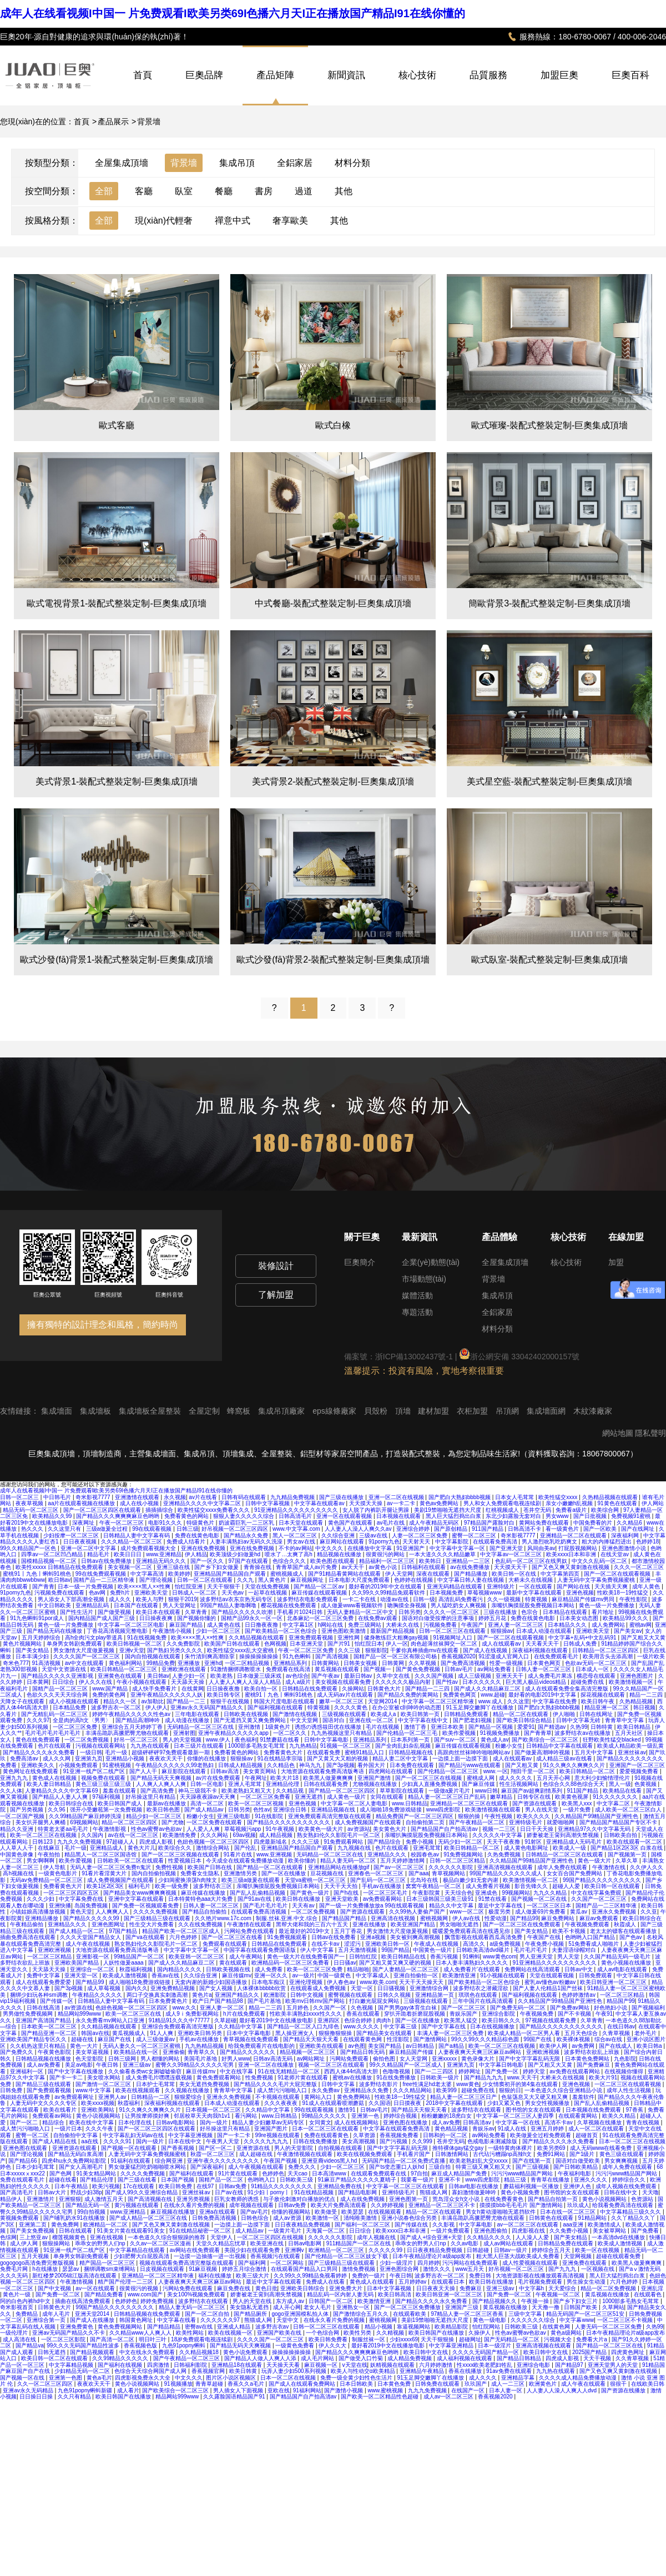 Image resolution: width=666 pixels, height=2576 pixels. I want to click on 成人在线小视频, so click(140, 1503).